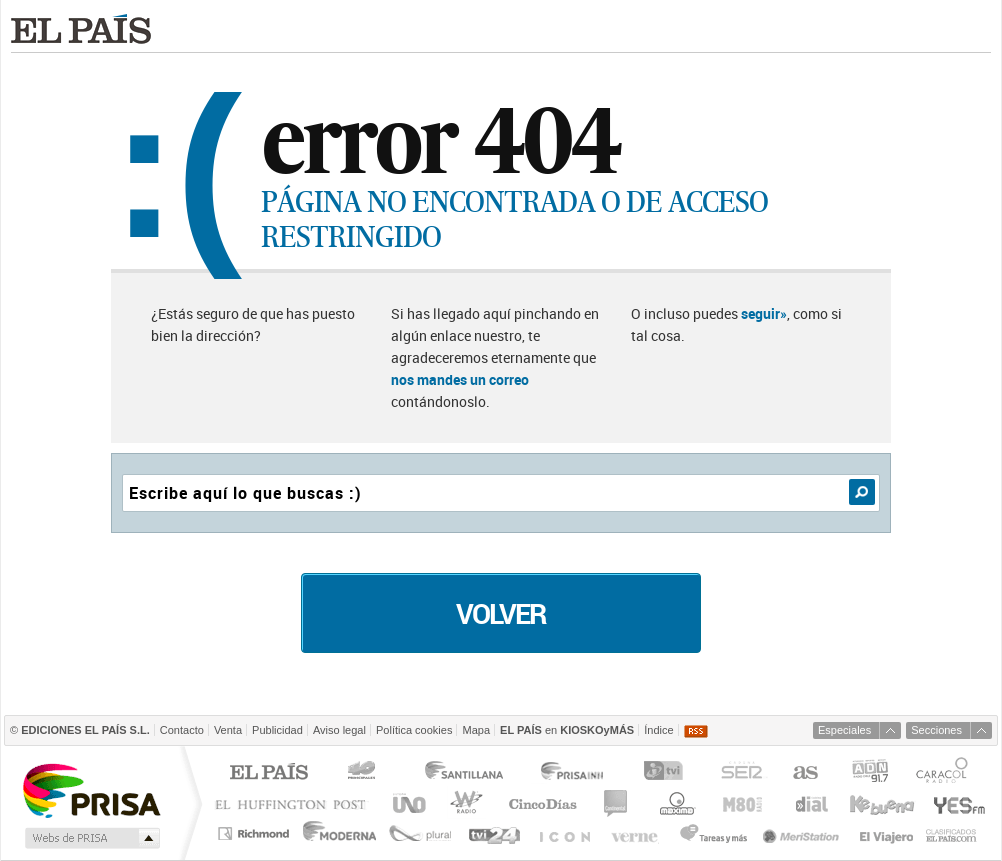  I want to click on Anuncios Clasificados, so click(951, 833).